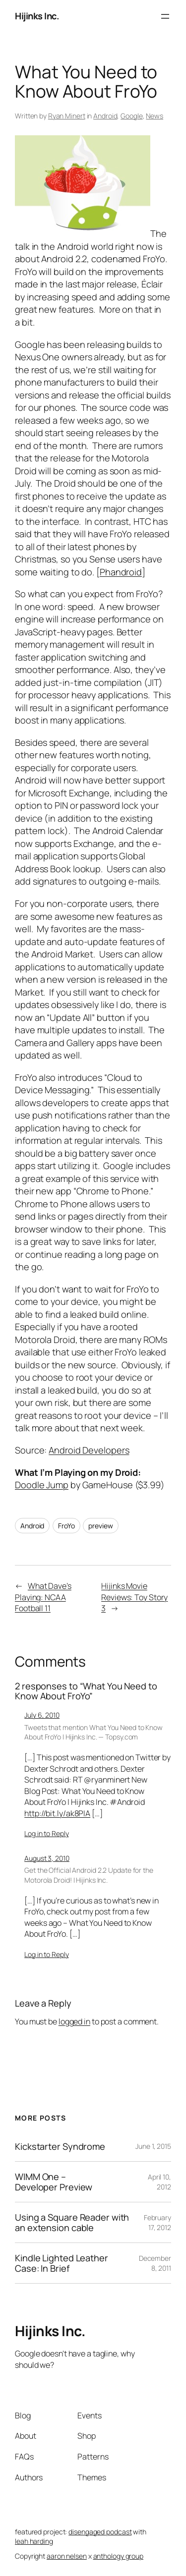  I want to click on Log in to Reply, so click(46, 1833).